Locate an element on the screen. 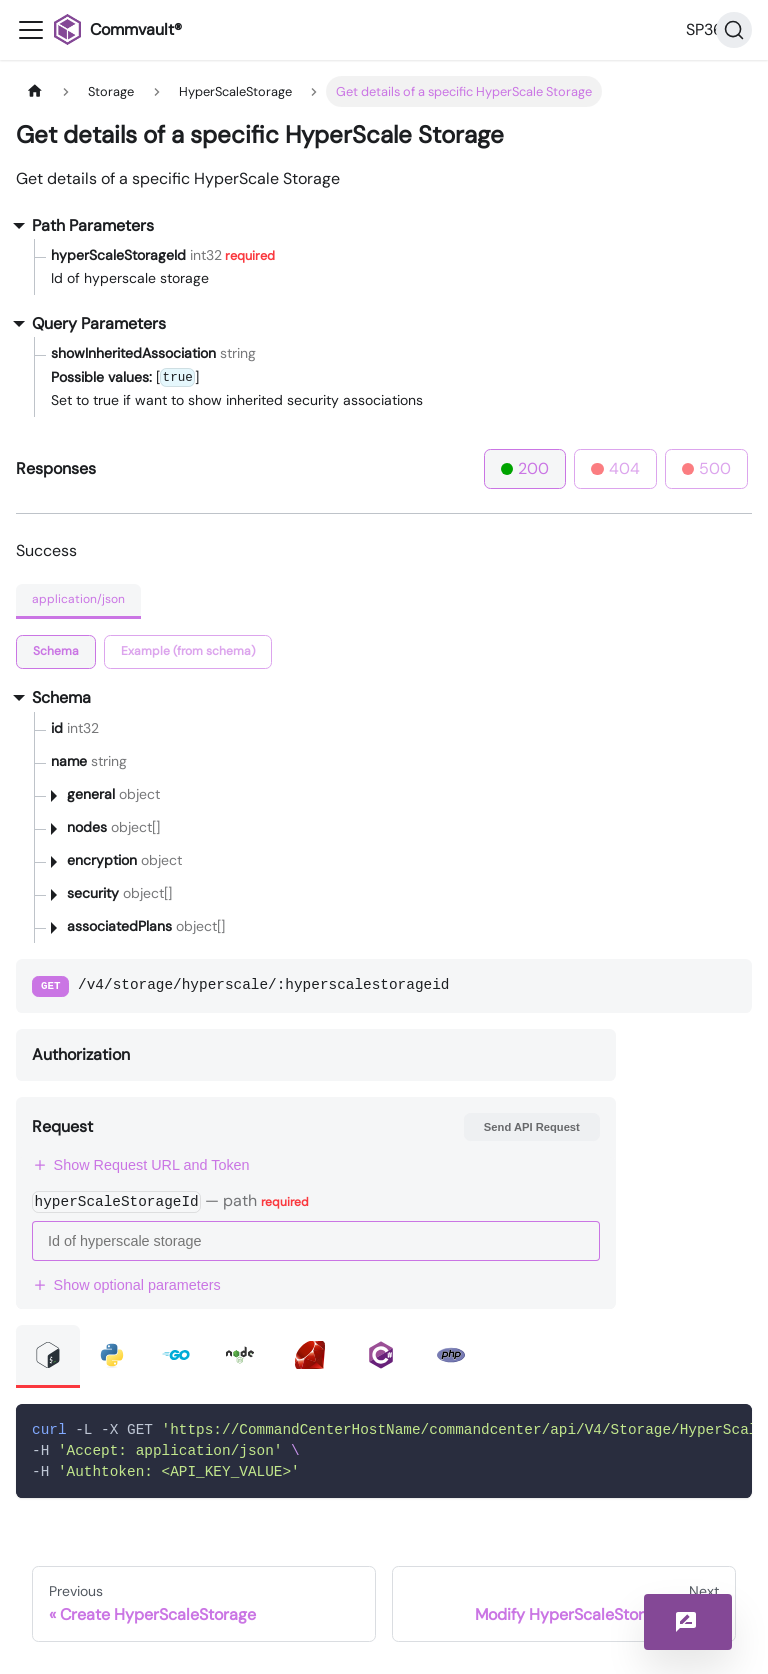 This screenshot has width=768, height=1674. [Home page] is located at coordinates (35, 91).